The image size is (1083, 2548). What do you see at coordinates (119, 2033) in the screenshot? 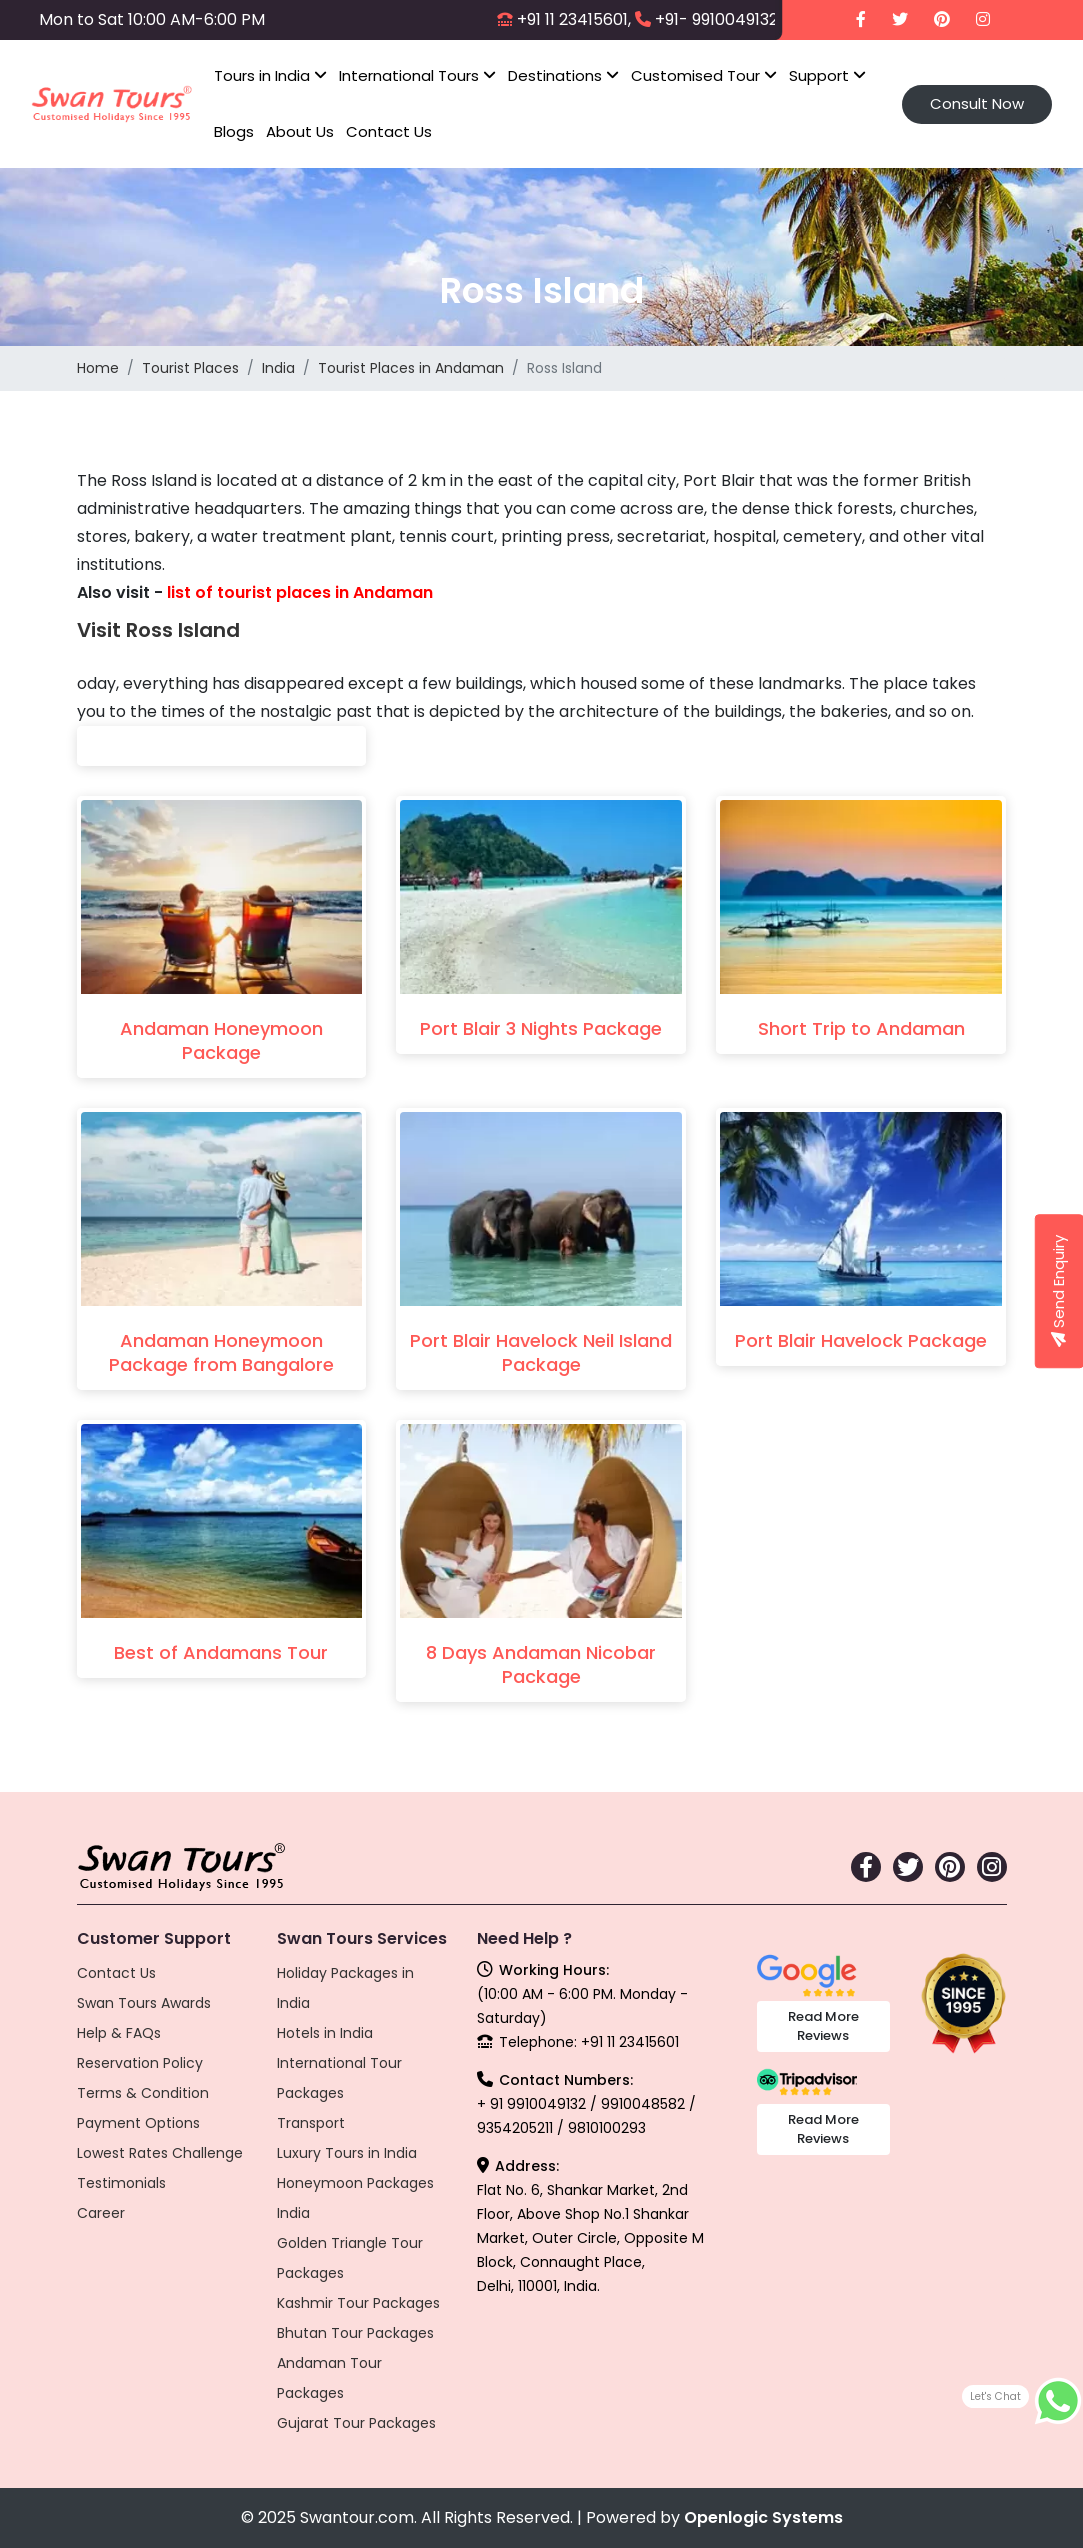
I see `Help & FAQs` at bounding box center [119, 2033].